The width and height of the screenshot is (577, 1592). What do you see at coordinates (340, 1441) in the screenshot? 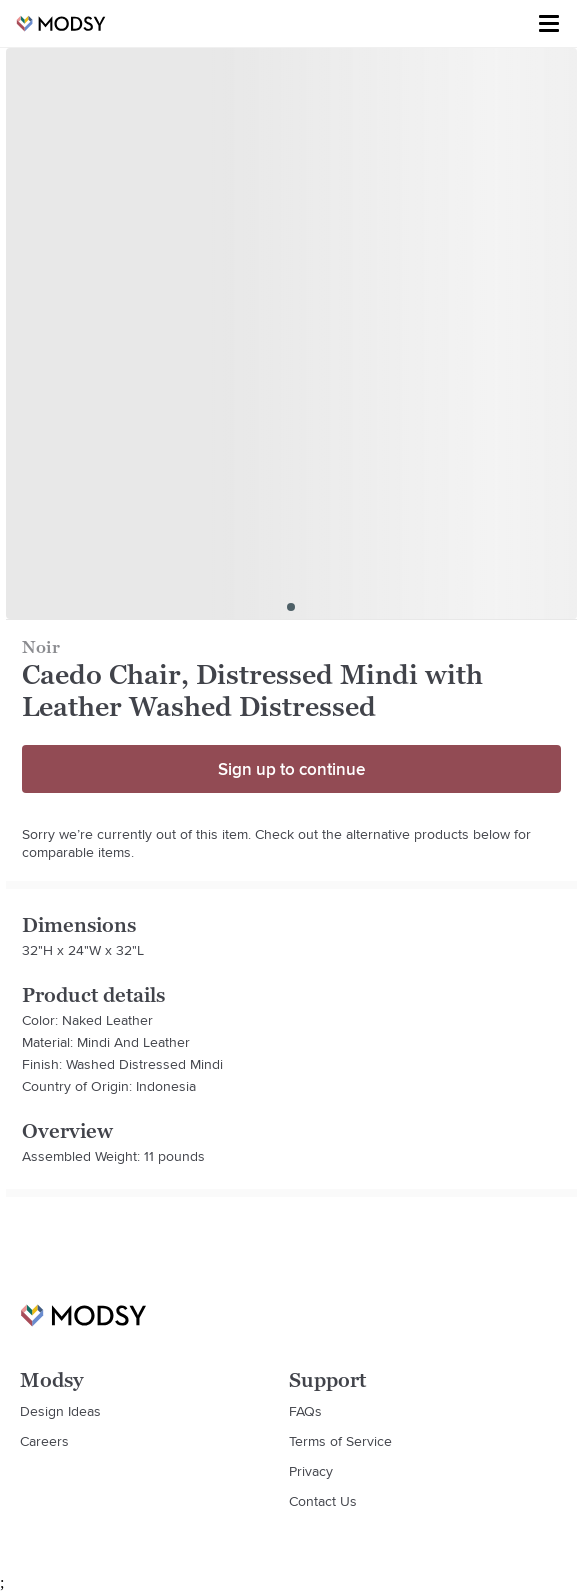
I see `Terms of Service` at bounding box center [340, 1441].